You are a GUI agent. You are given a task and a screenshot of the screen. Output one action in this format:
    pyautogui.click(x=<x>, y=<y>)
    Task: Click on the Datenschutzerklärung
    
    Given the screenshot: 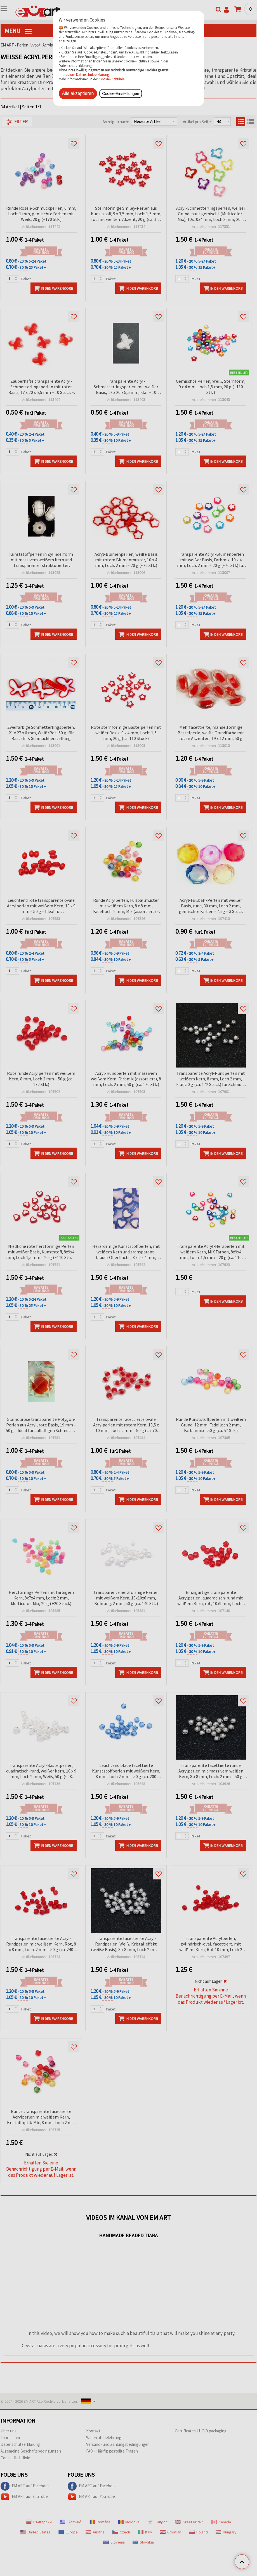 What is the action you would take?
    pyautogui.click(x=92, y=74)
    